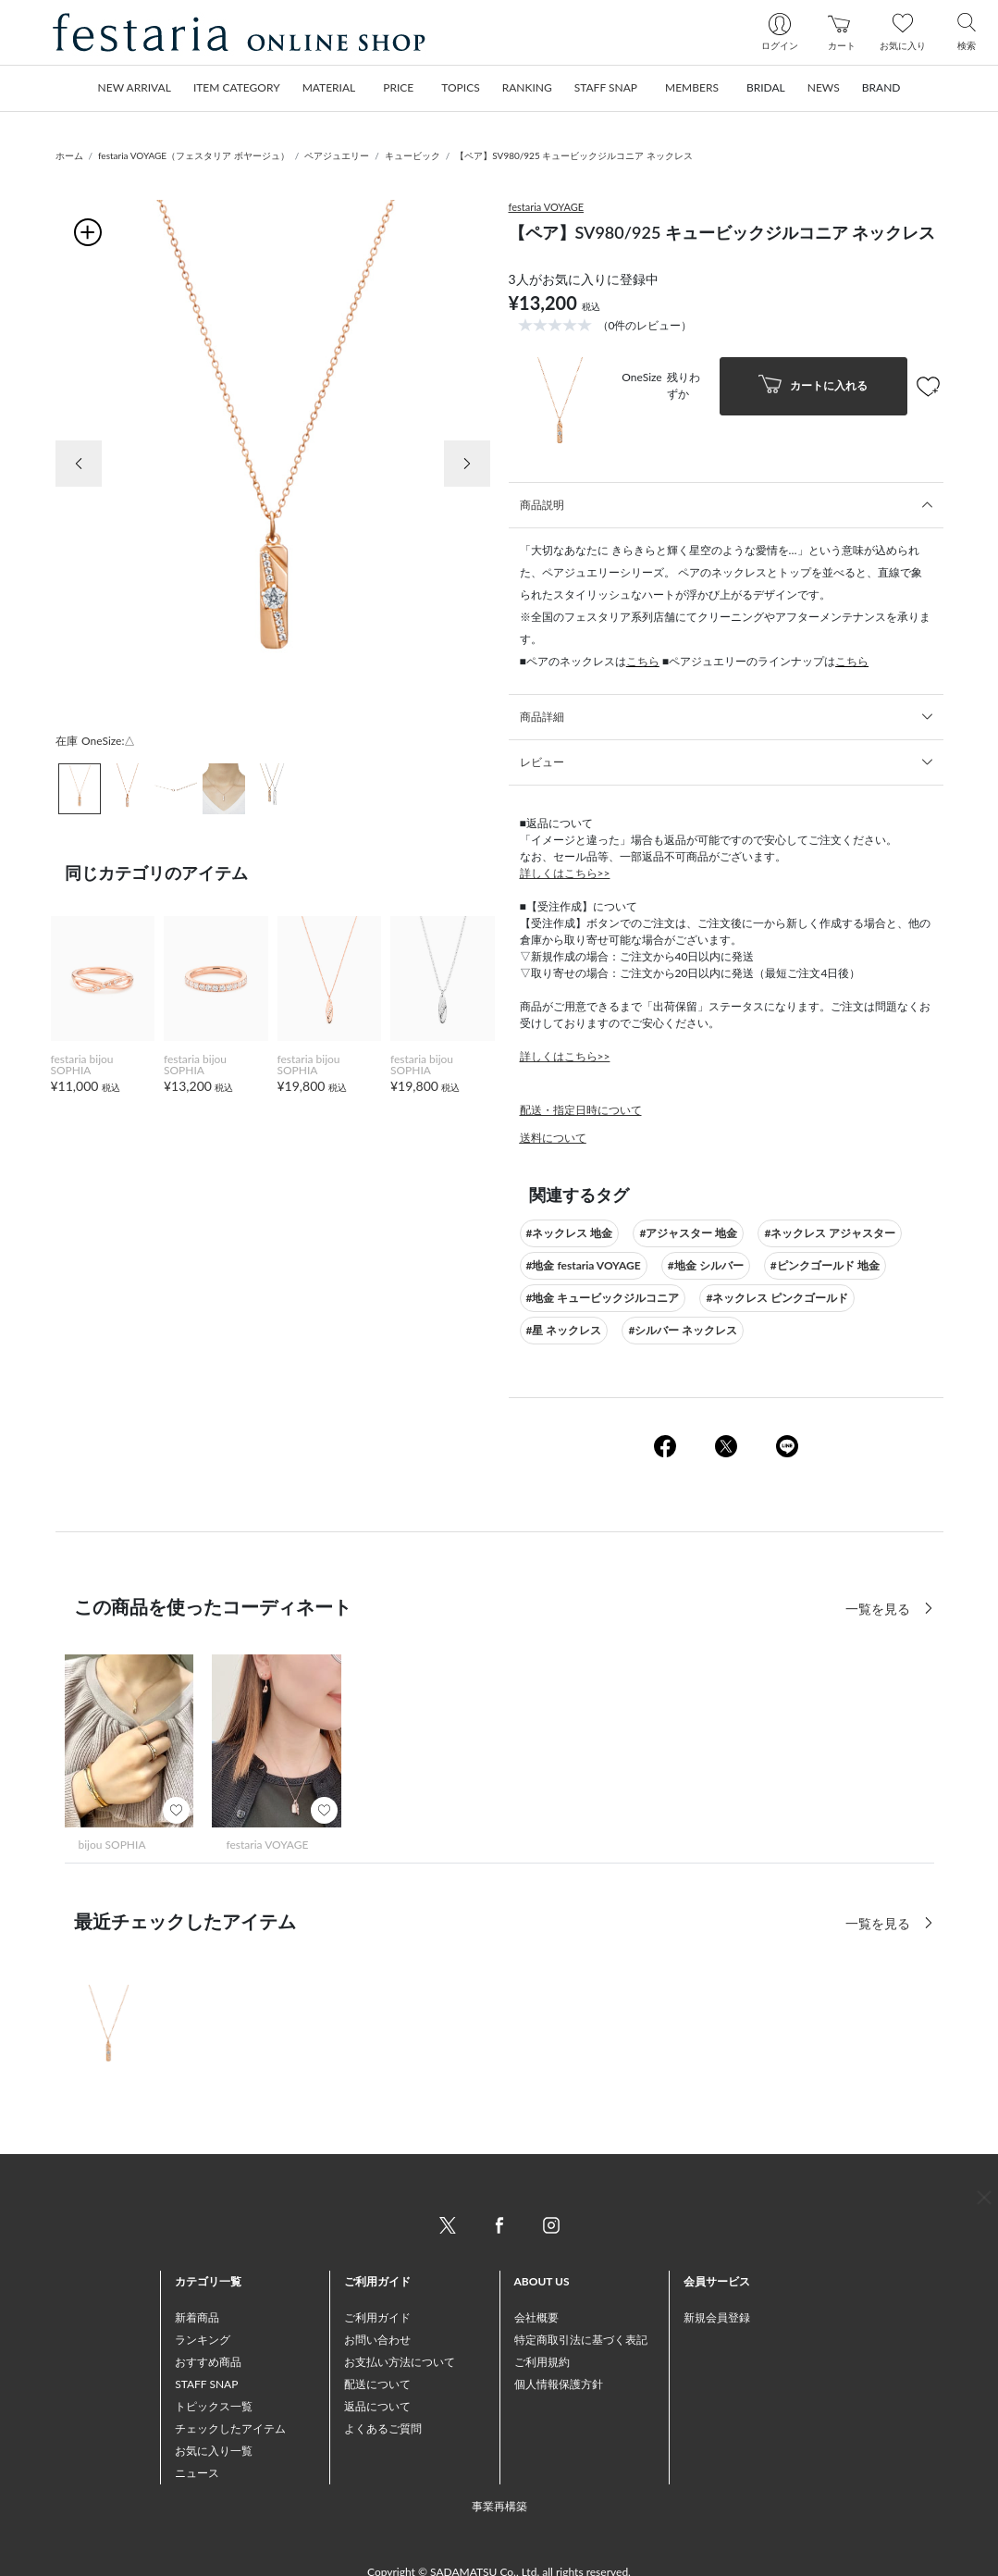 The image size is (998, 2576). What do you see at coordinates (642, 661) in the screenshot?
I see `こちら` at bounding box center [642, 661].